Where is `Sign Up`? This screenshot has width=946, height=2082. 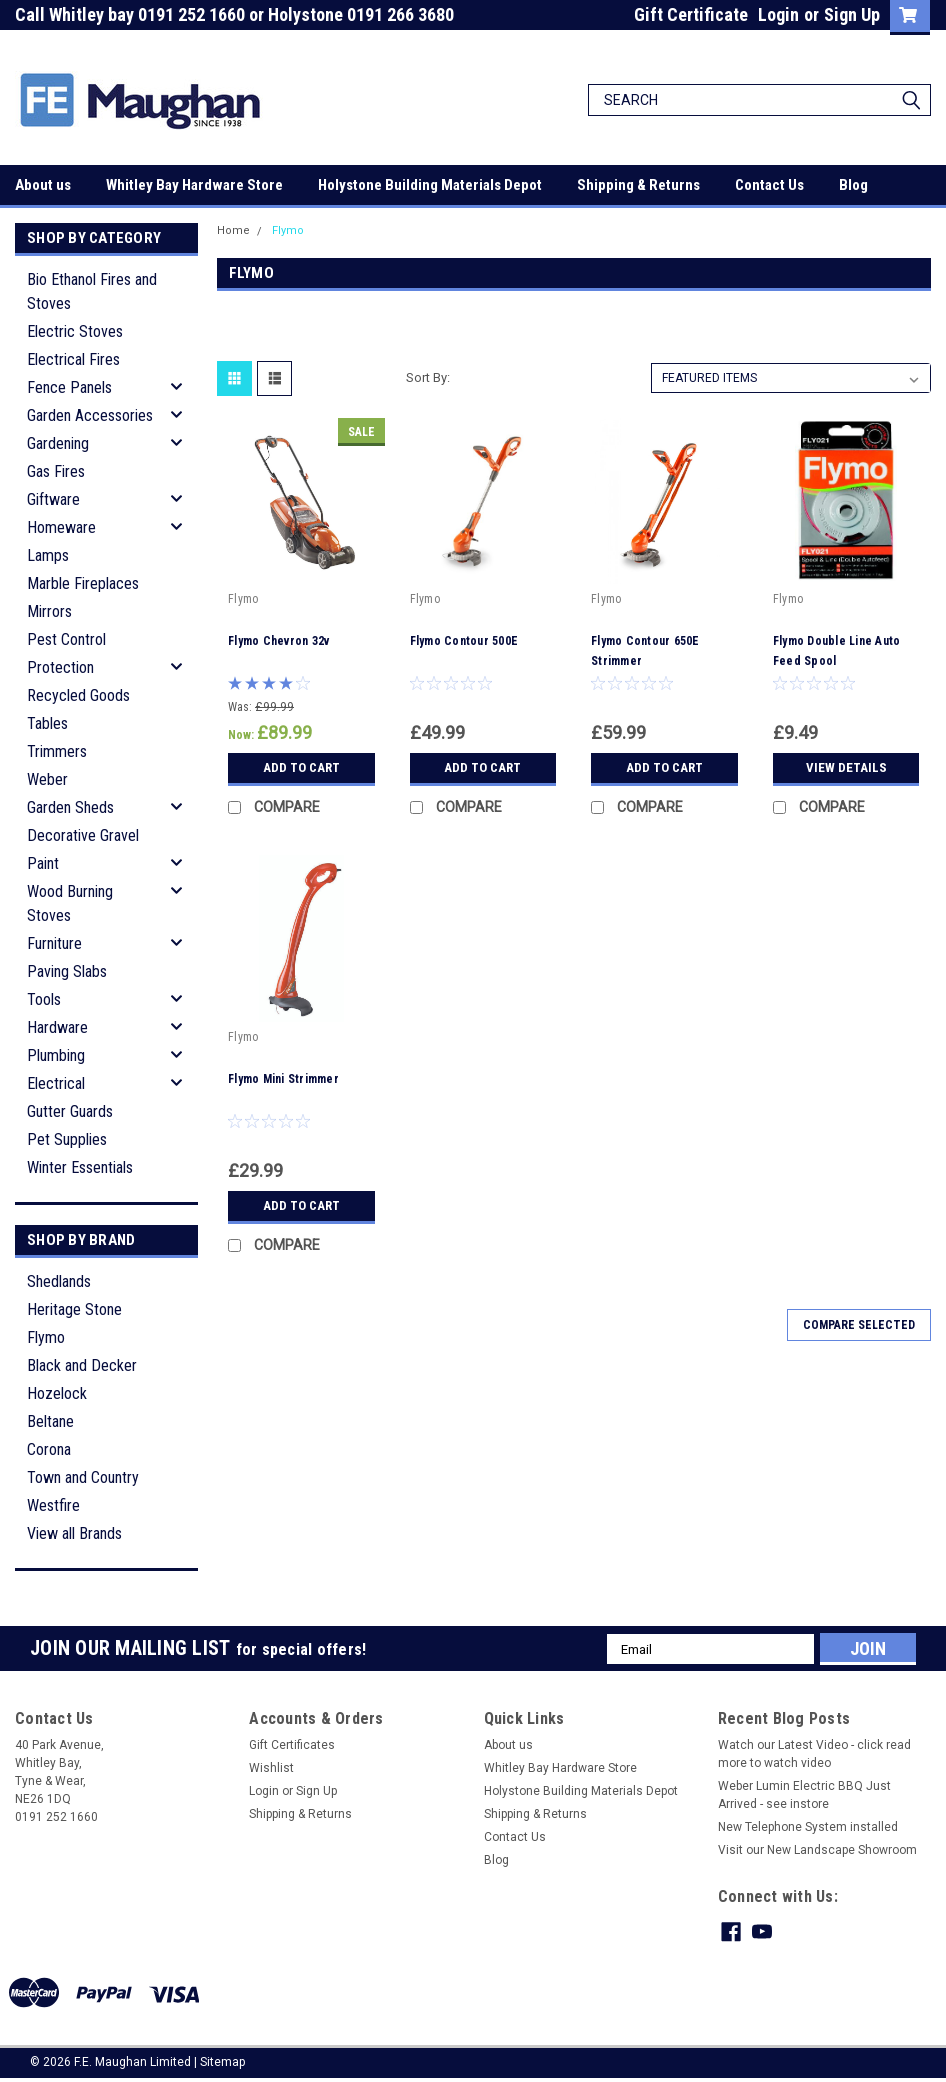
Sign Up is located at coordinates (852, 14).